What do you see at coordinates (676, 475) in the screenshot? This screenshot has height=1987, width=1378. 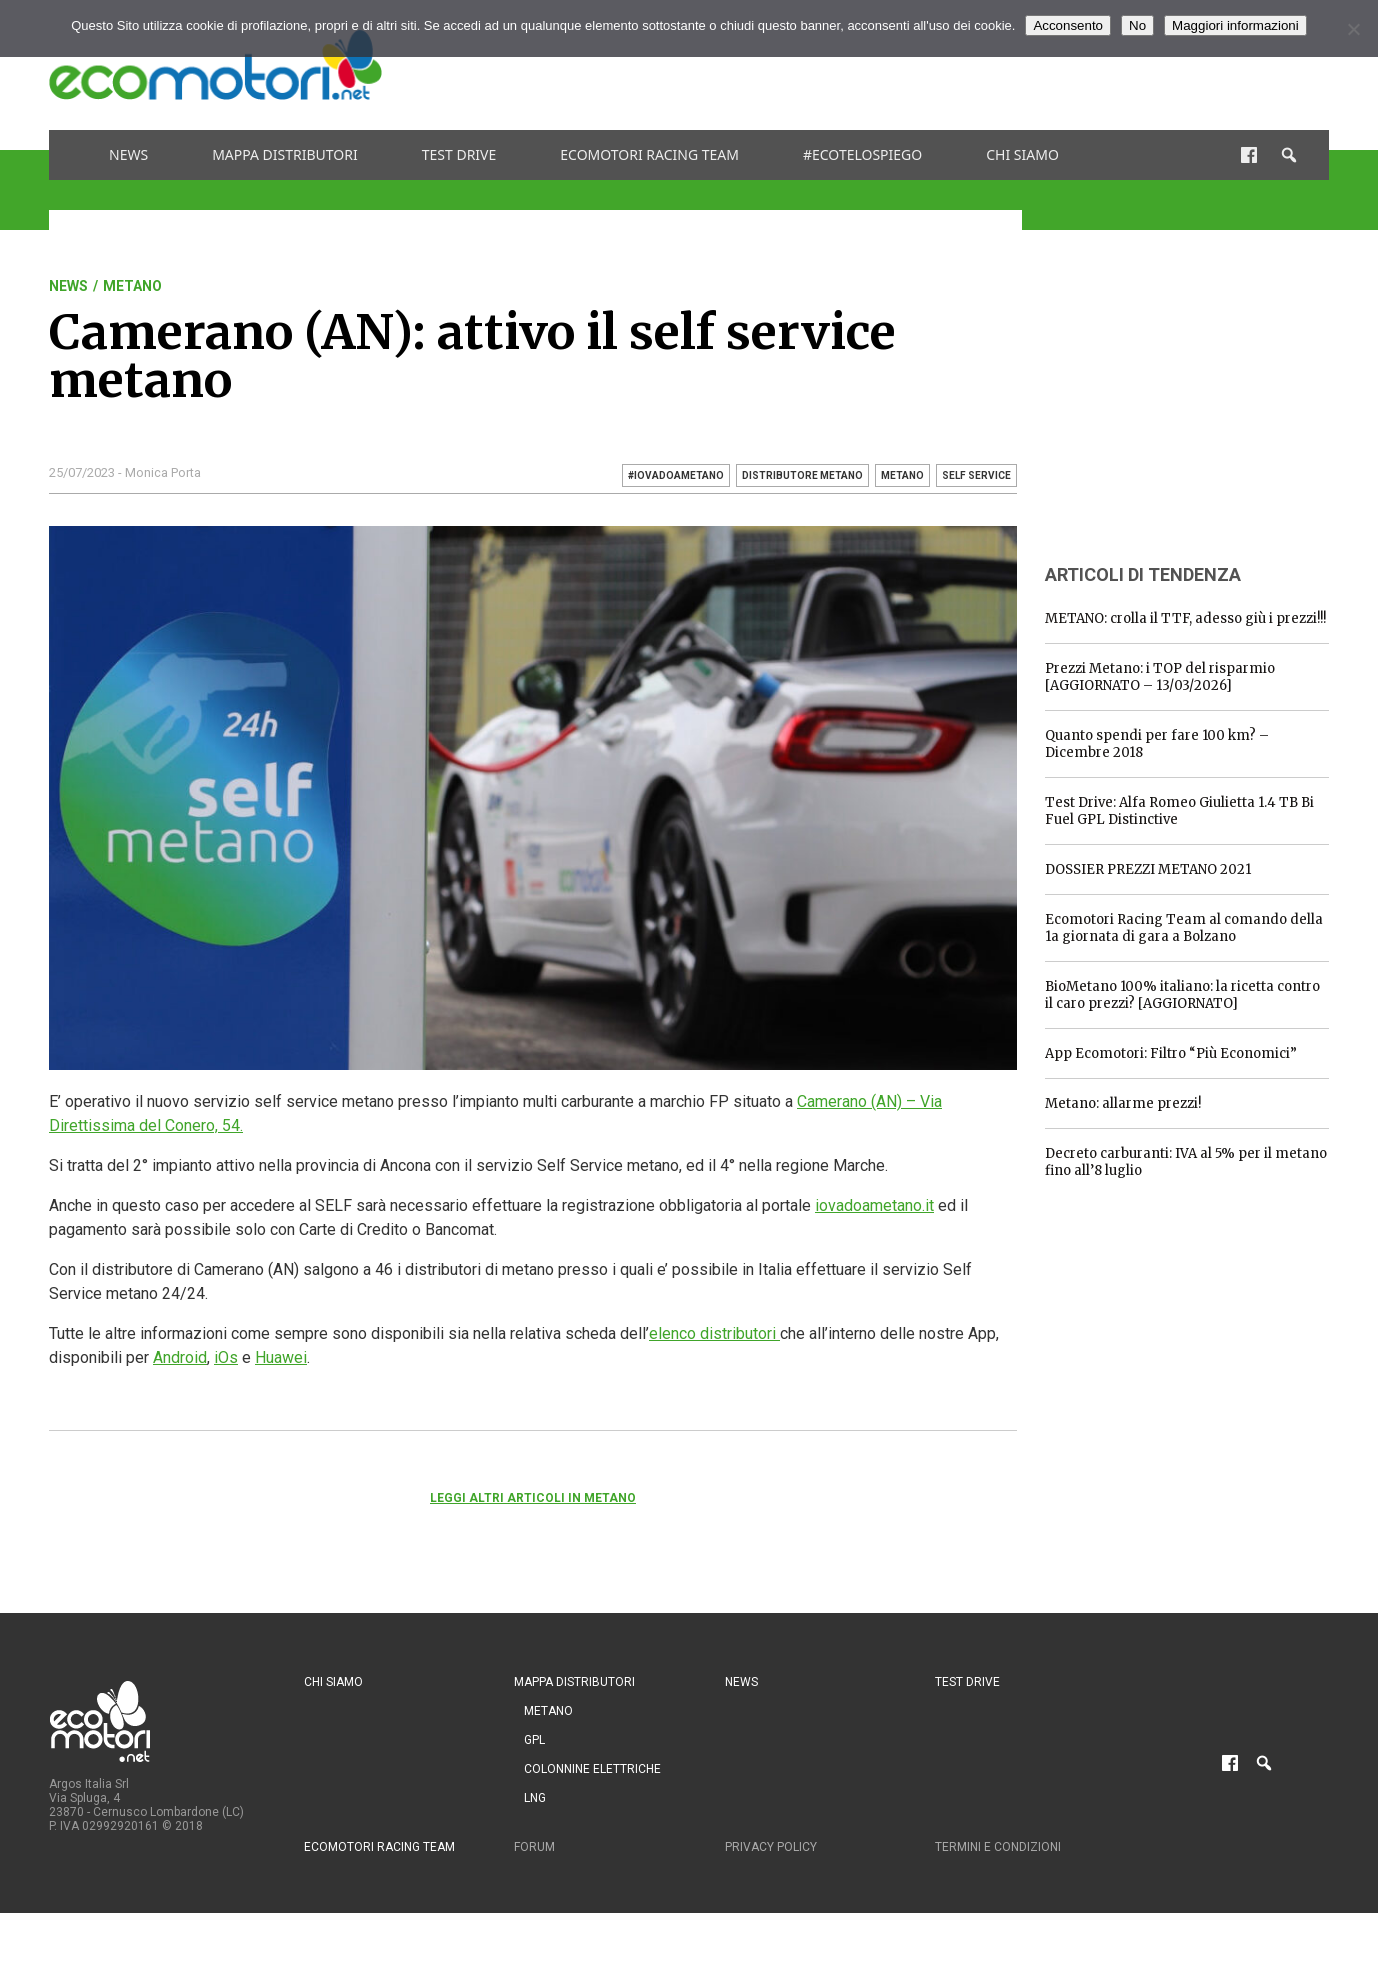 I see `#iovadoametano` at bounding box center [676, 475].